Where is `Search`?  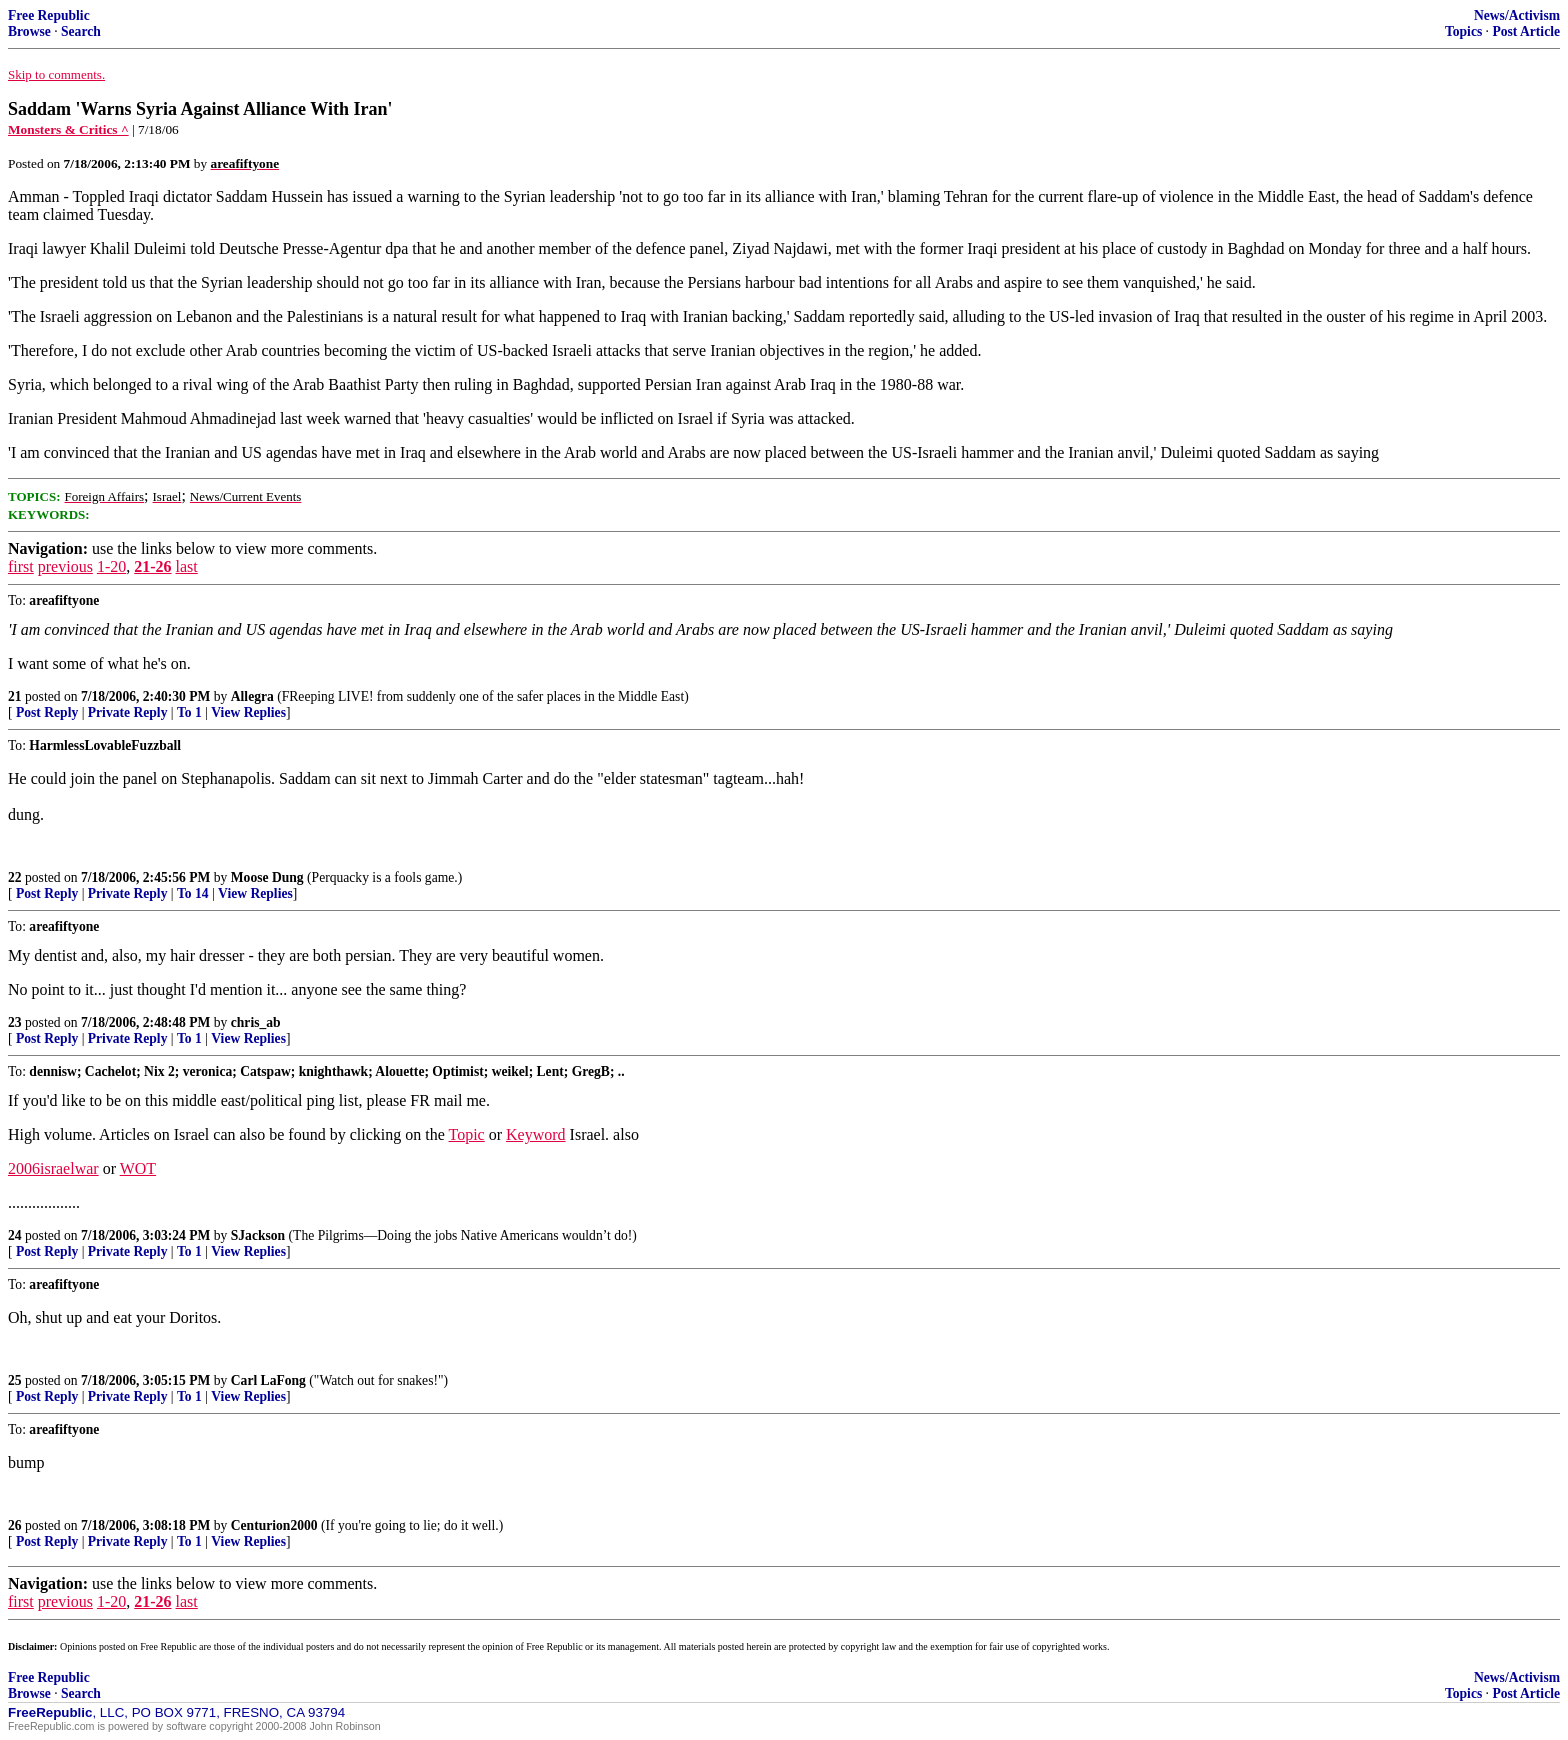 Search is located at coordinates (81, 31).